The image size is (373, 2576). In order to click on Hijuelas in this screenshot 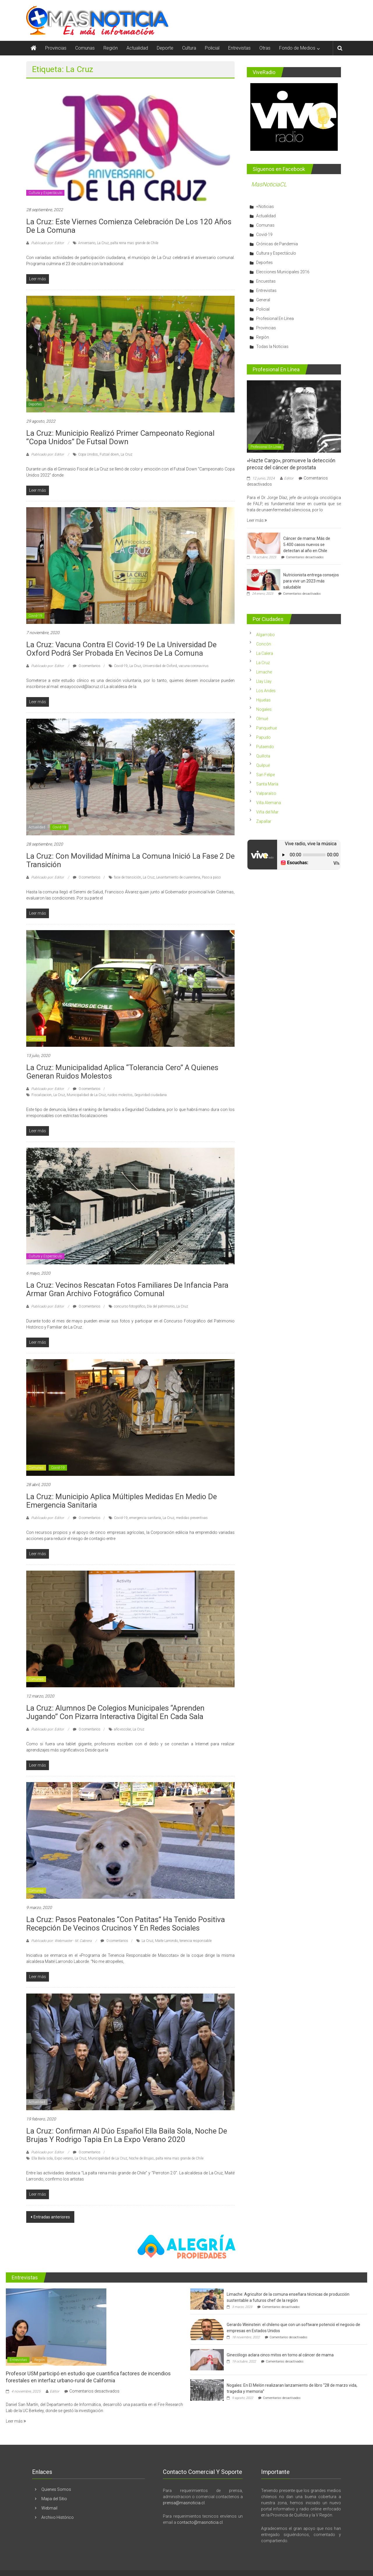, I will do `click(263, 700)`.